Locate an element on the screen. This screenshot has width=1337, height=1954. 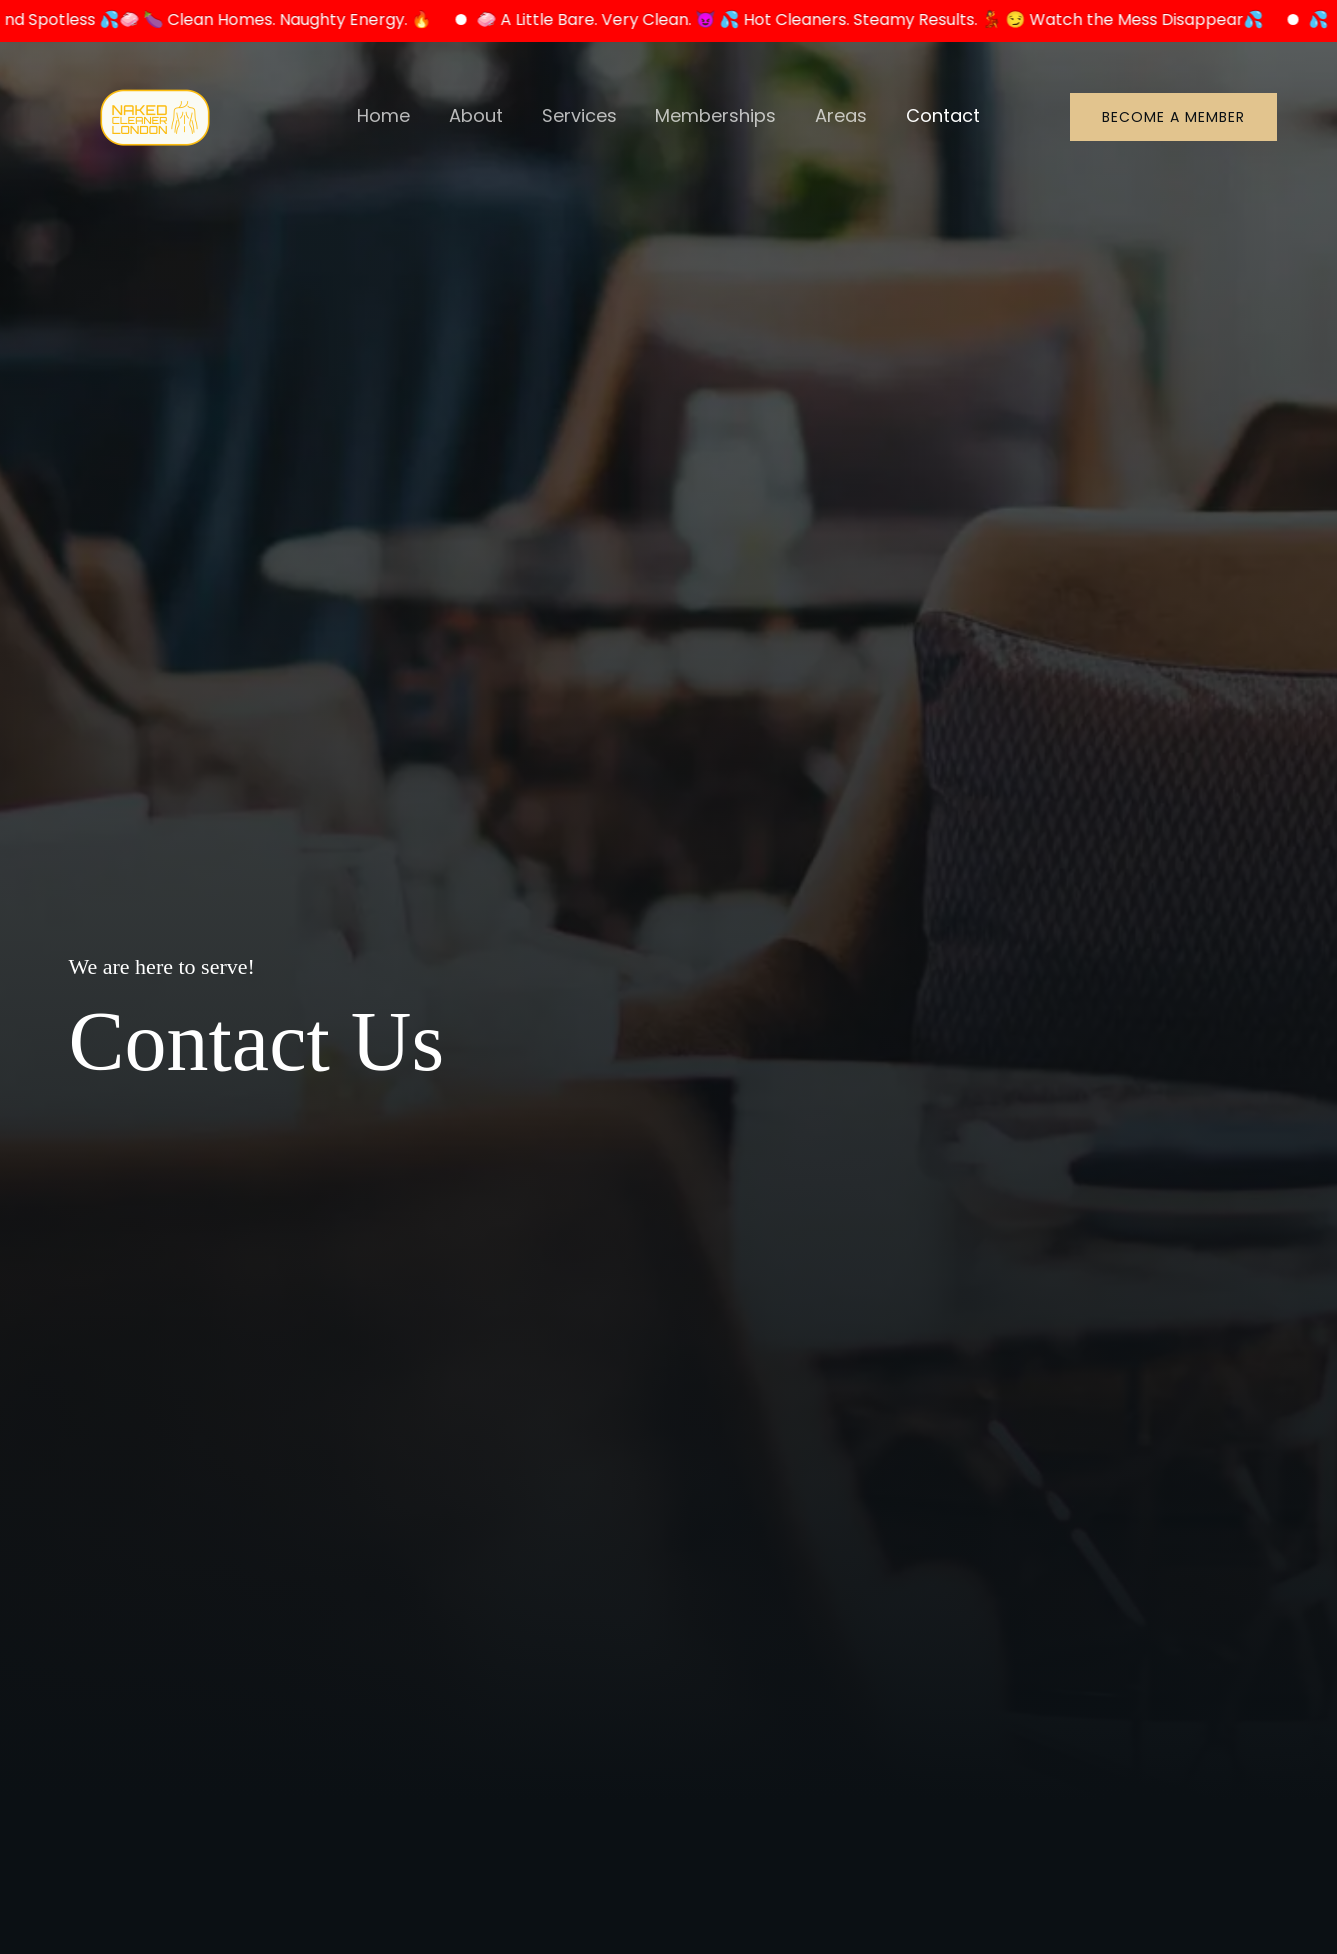
Contact is located at coordinates (936, 116).